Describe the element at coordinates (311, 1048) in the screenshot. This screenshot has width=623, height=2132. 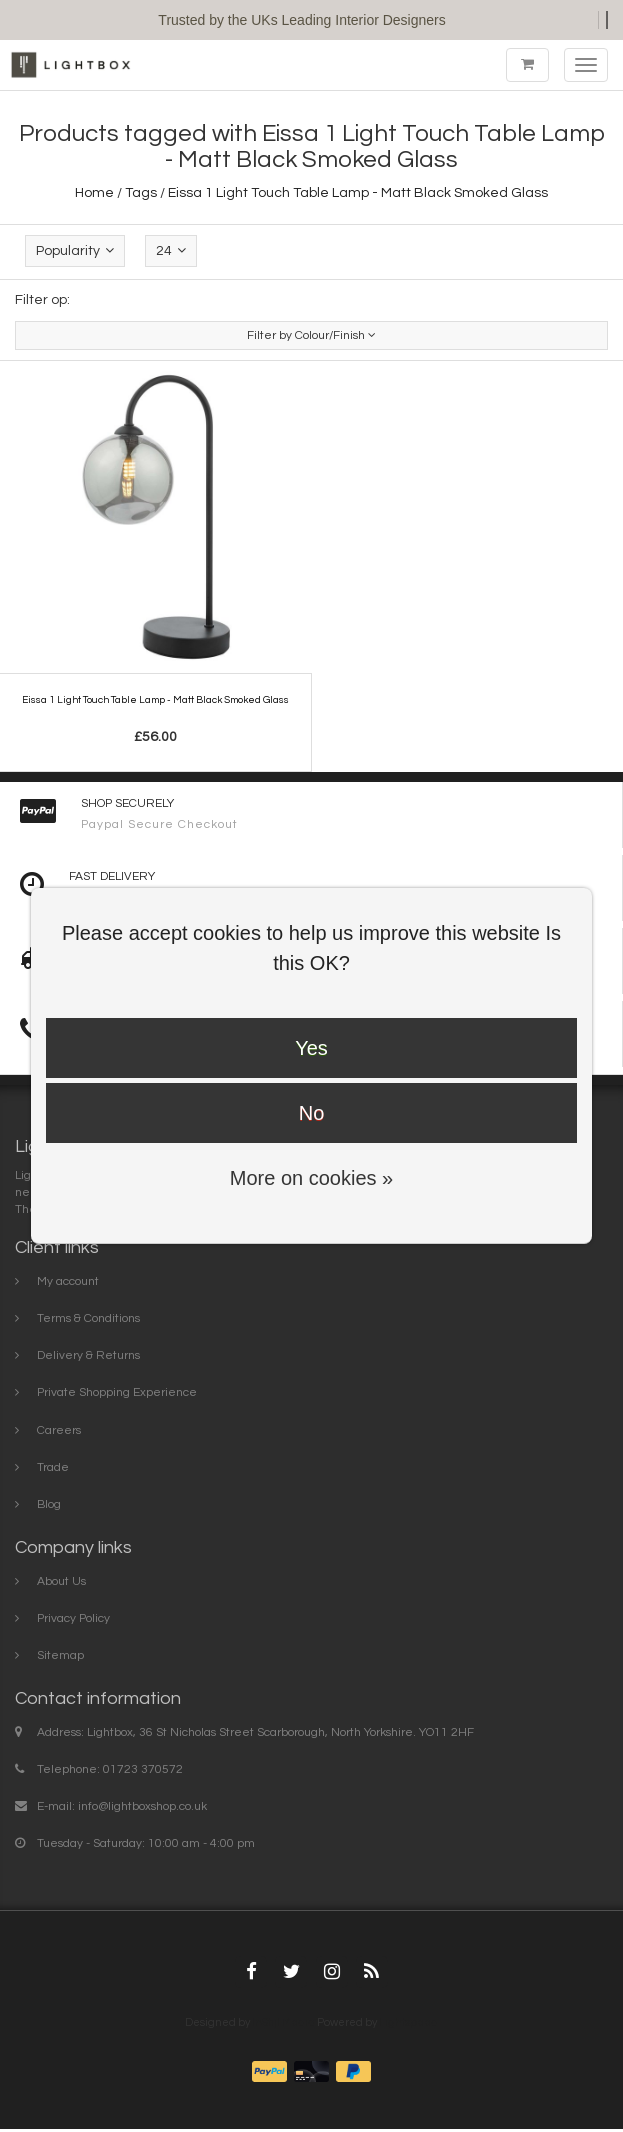
I see `Yes` at that location.